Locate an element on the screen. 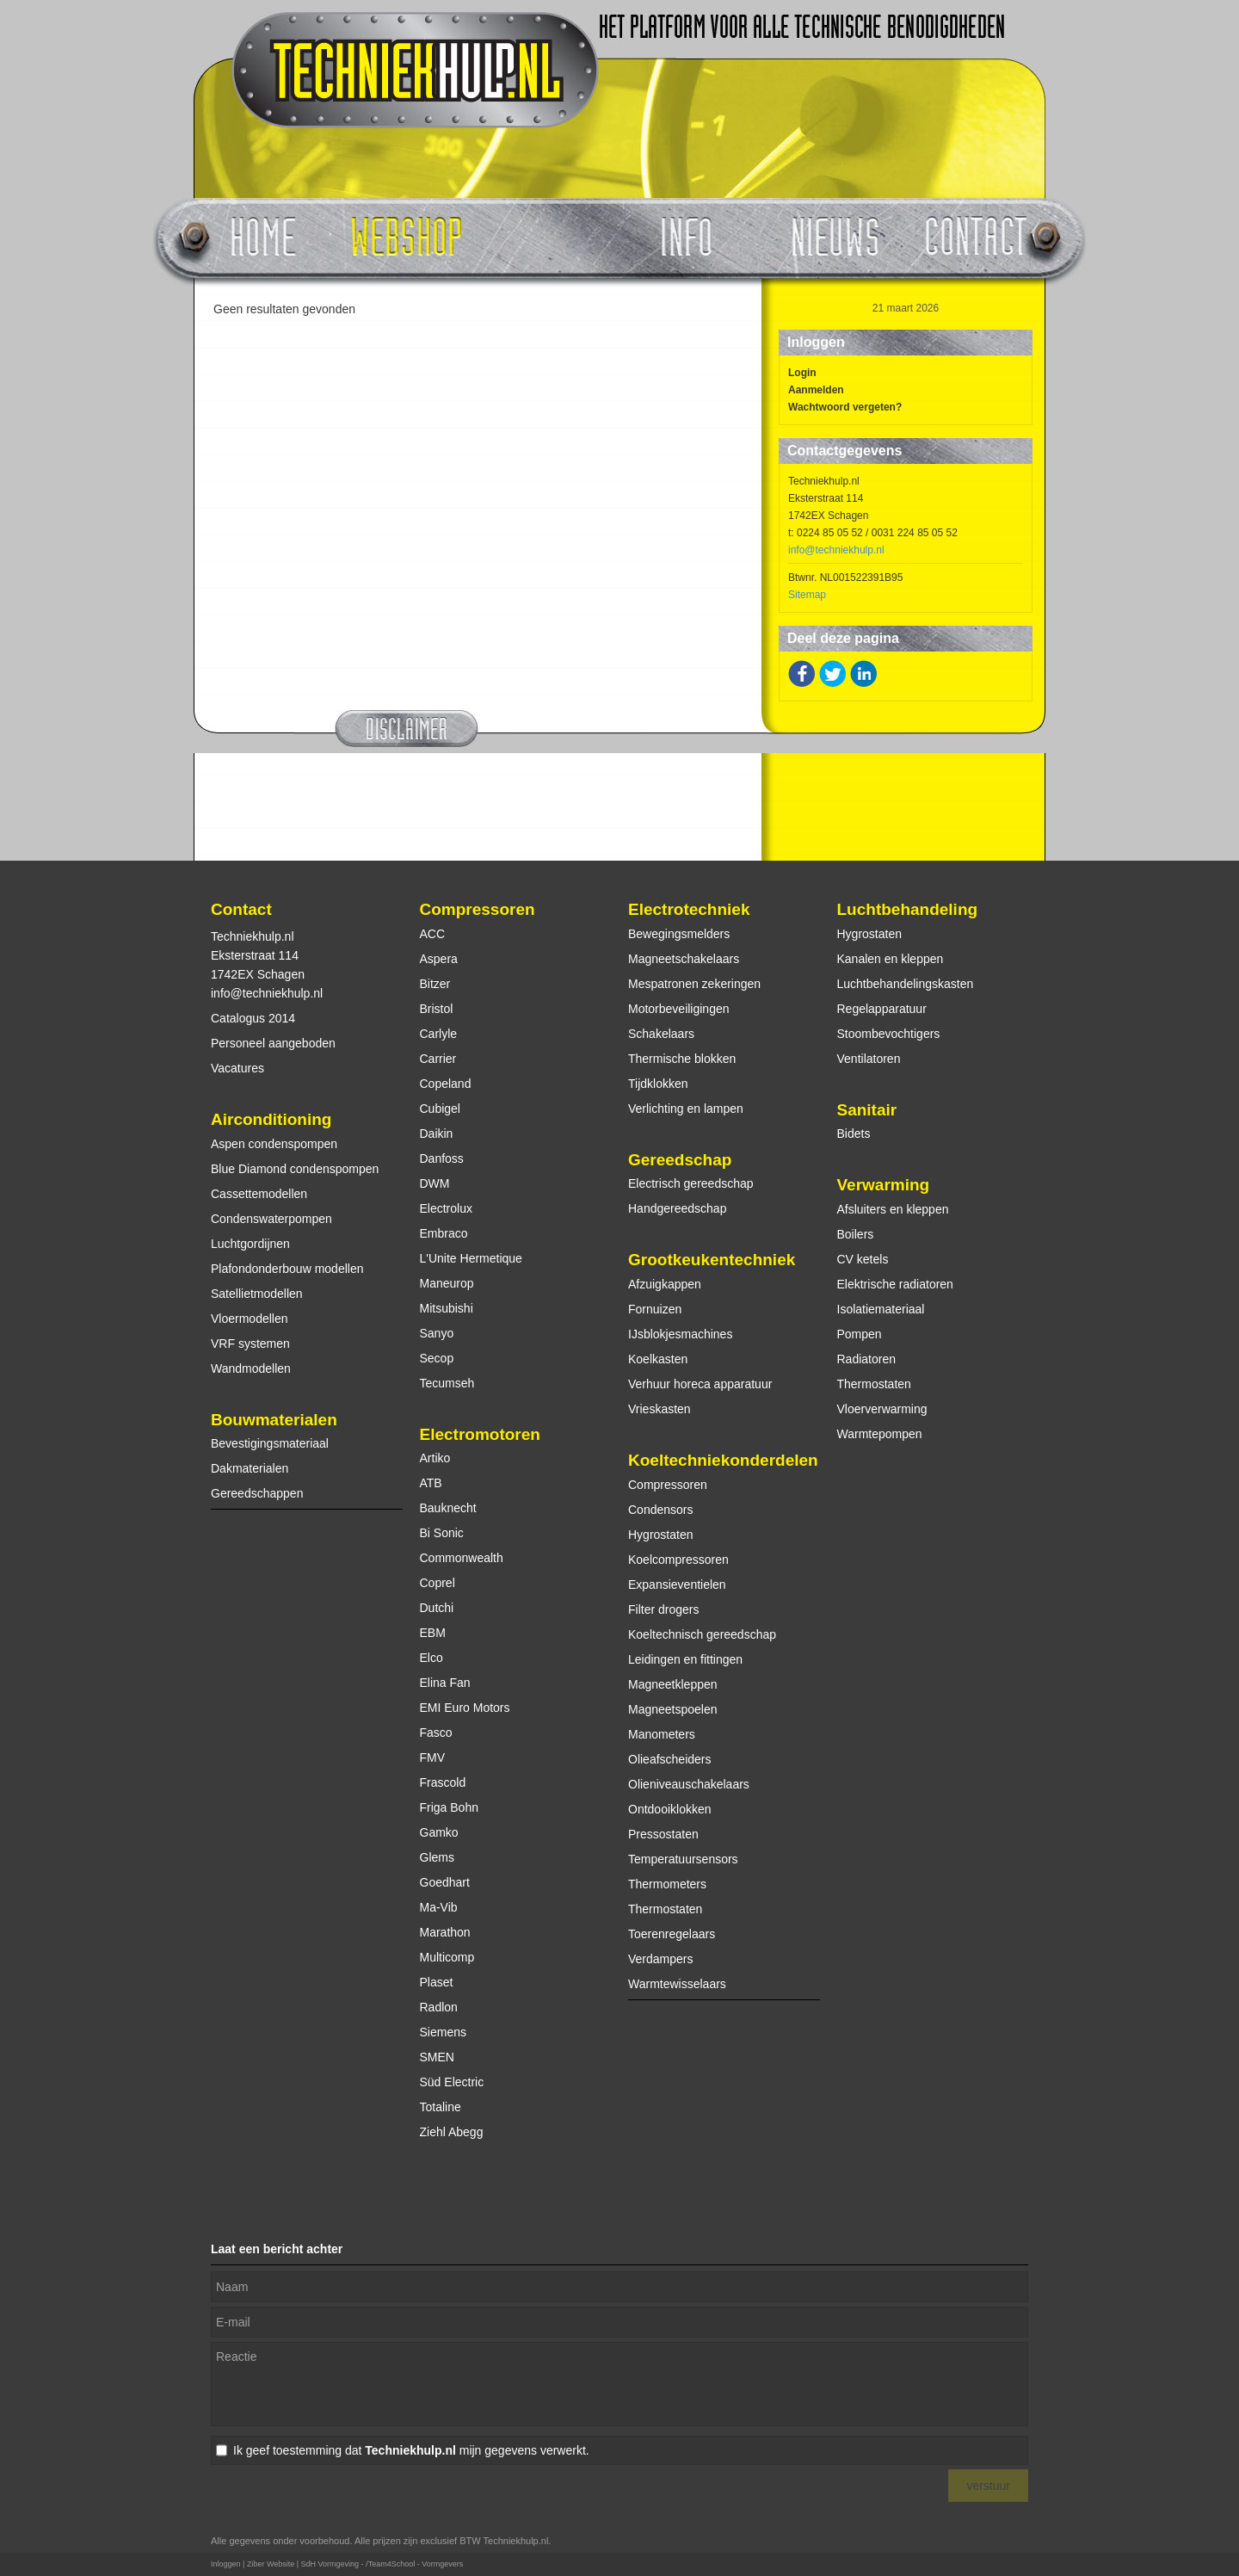  Schakelaars is located at coordinates (661, 1034).